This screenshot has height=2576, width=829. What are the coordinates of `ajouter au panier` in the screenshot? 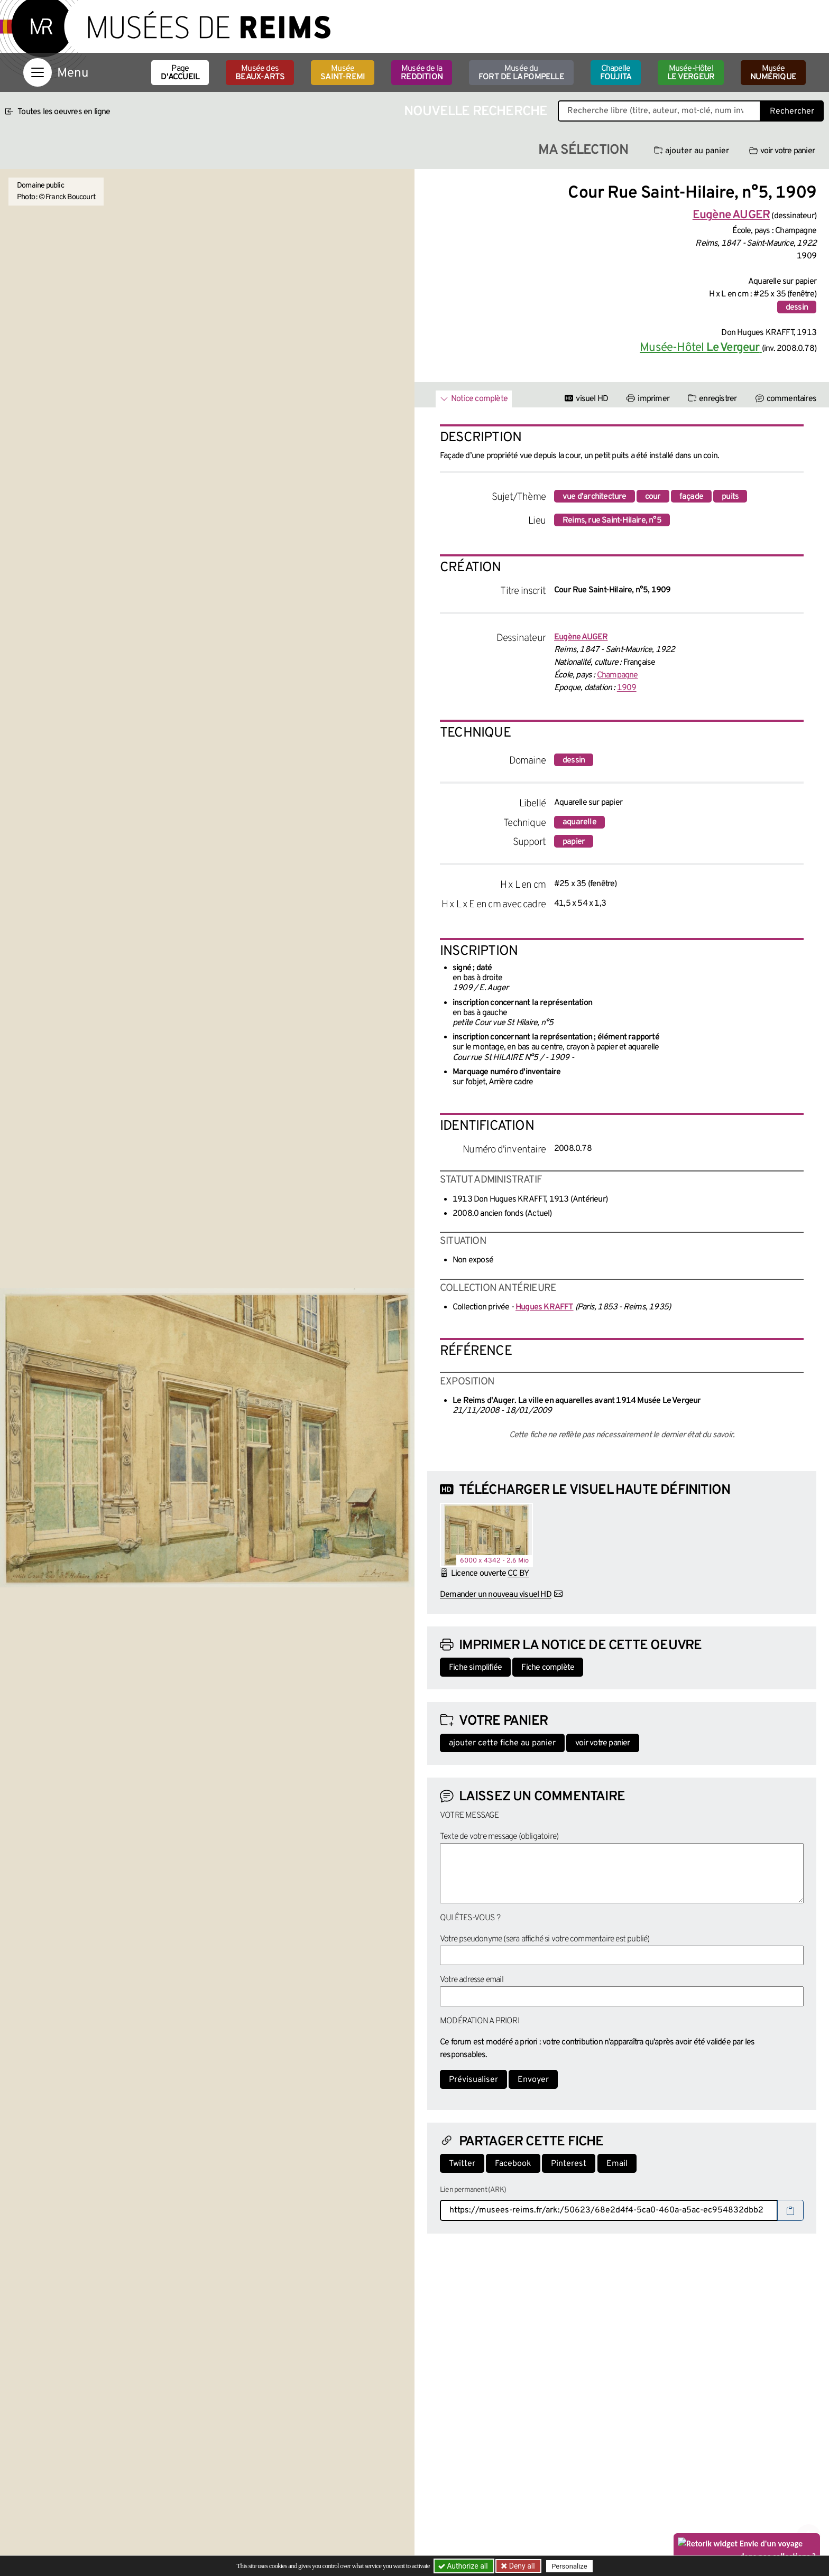 It's located at (691, 151).